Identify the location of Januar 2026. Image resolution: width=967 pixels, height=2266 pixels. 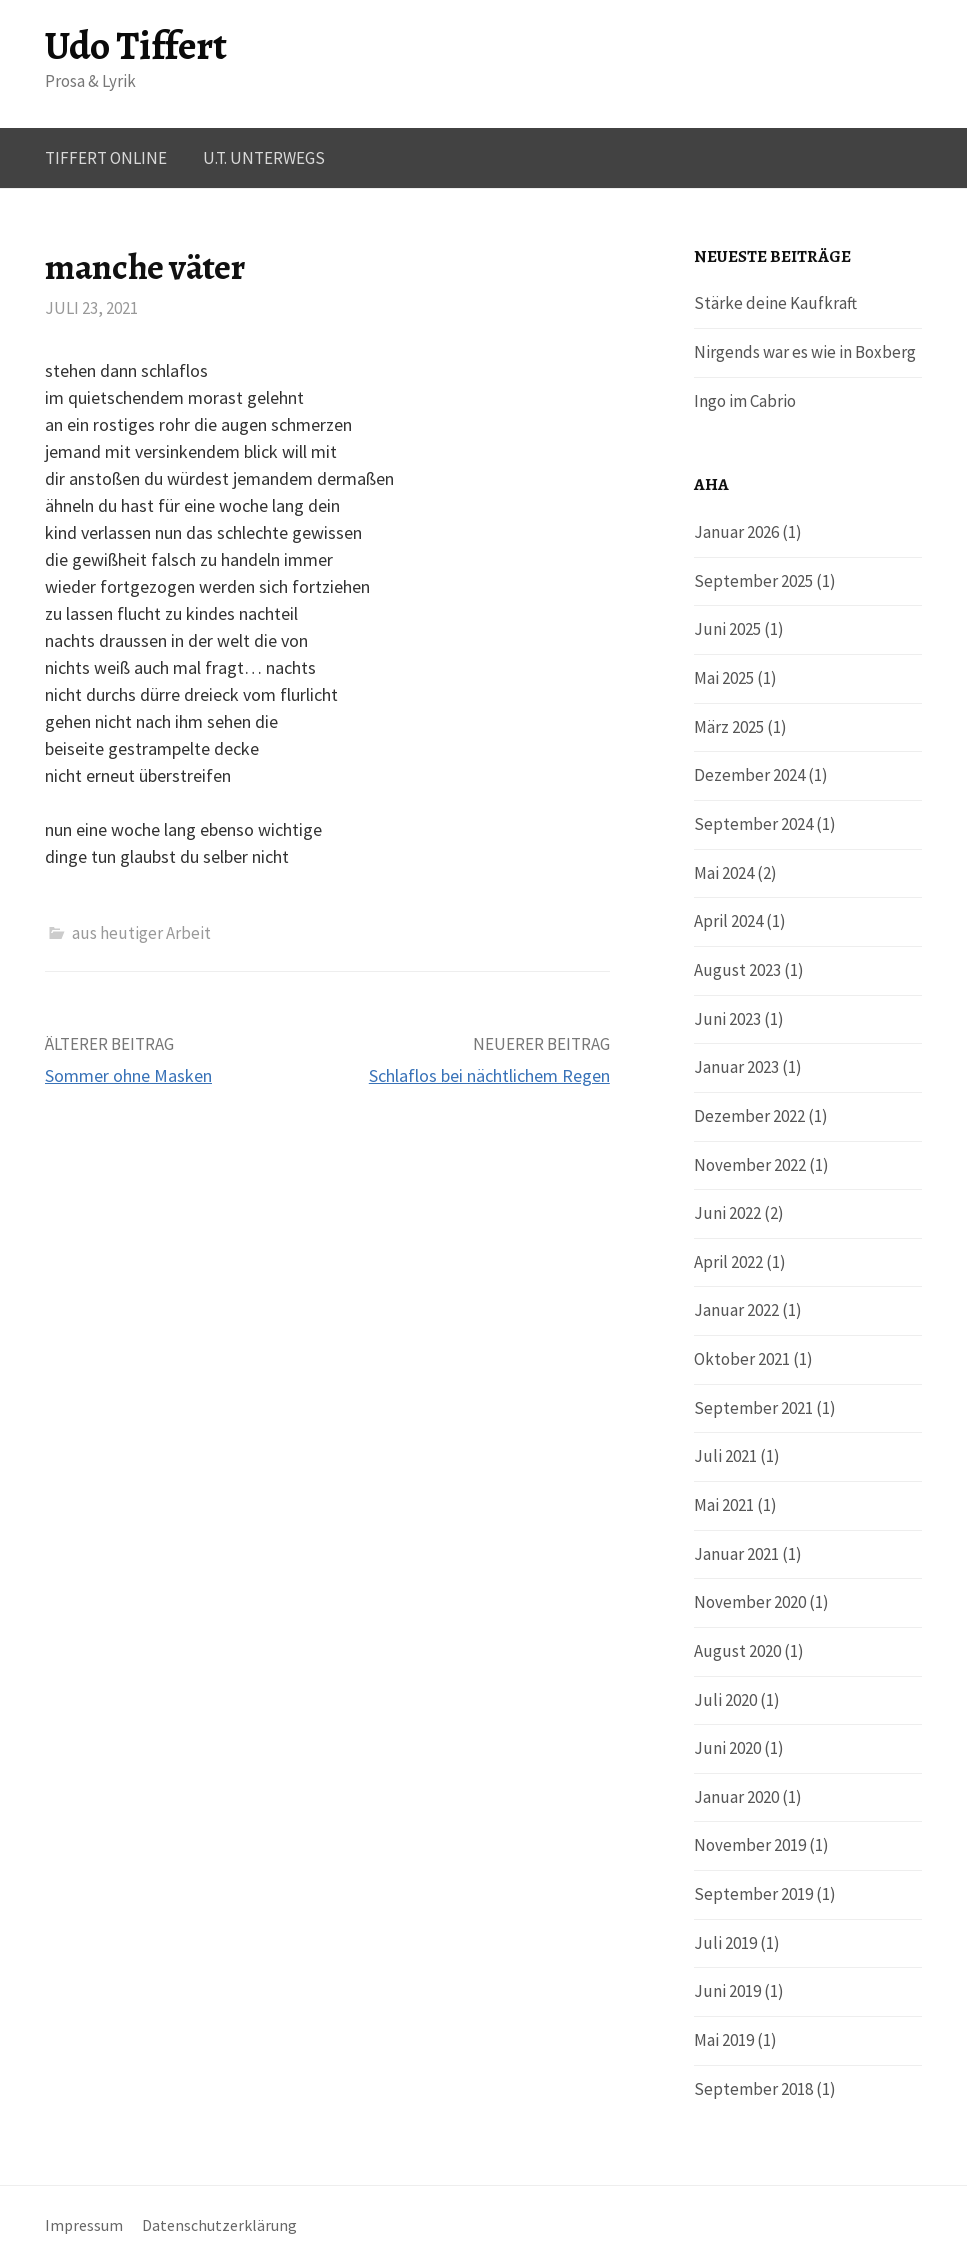
(736, 532).